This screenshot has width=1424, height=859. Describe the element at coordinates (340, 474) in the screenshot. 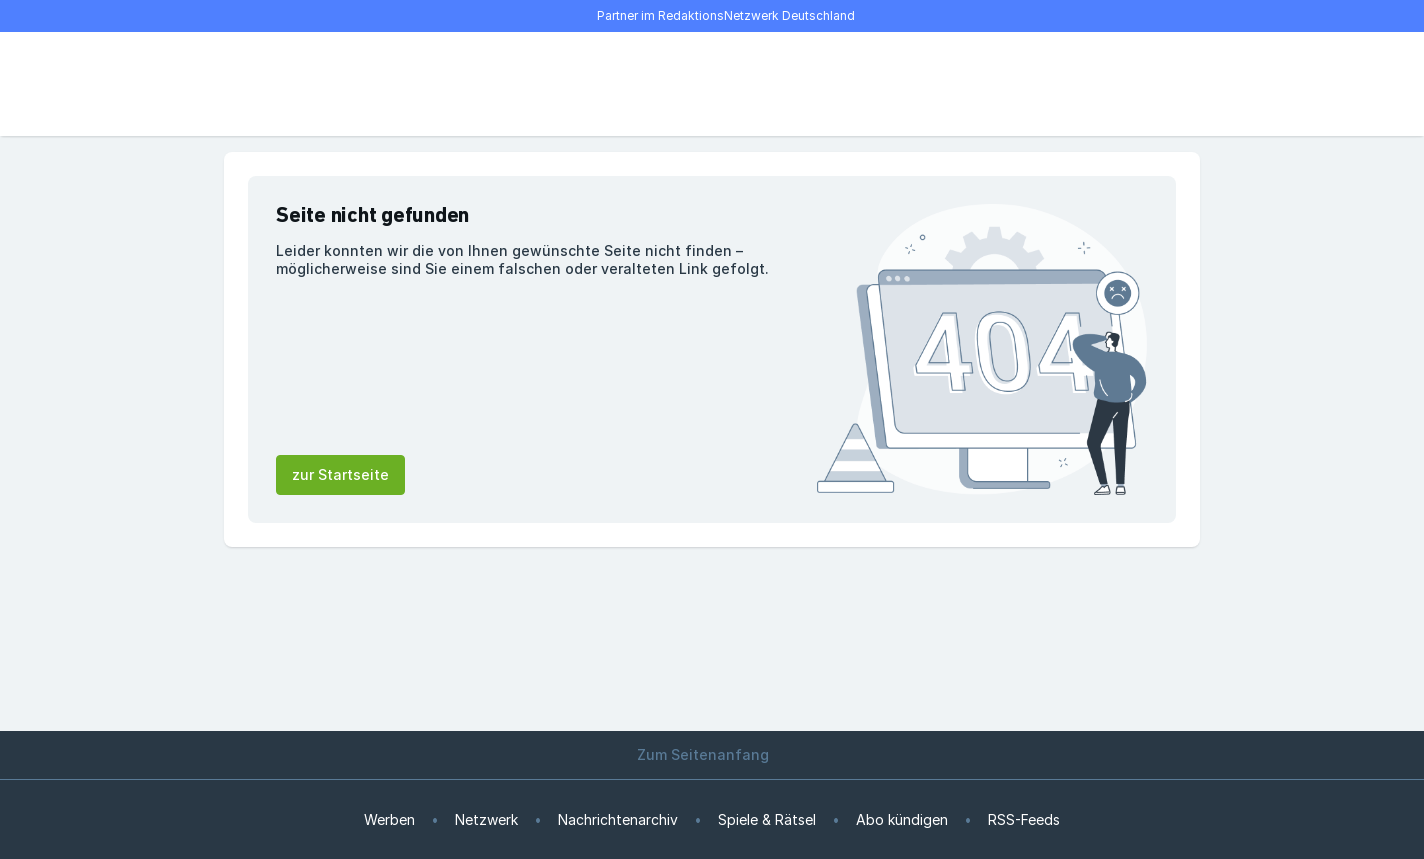

I see `zur Startseite` at that location.